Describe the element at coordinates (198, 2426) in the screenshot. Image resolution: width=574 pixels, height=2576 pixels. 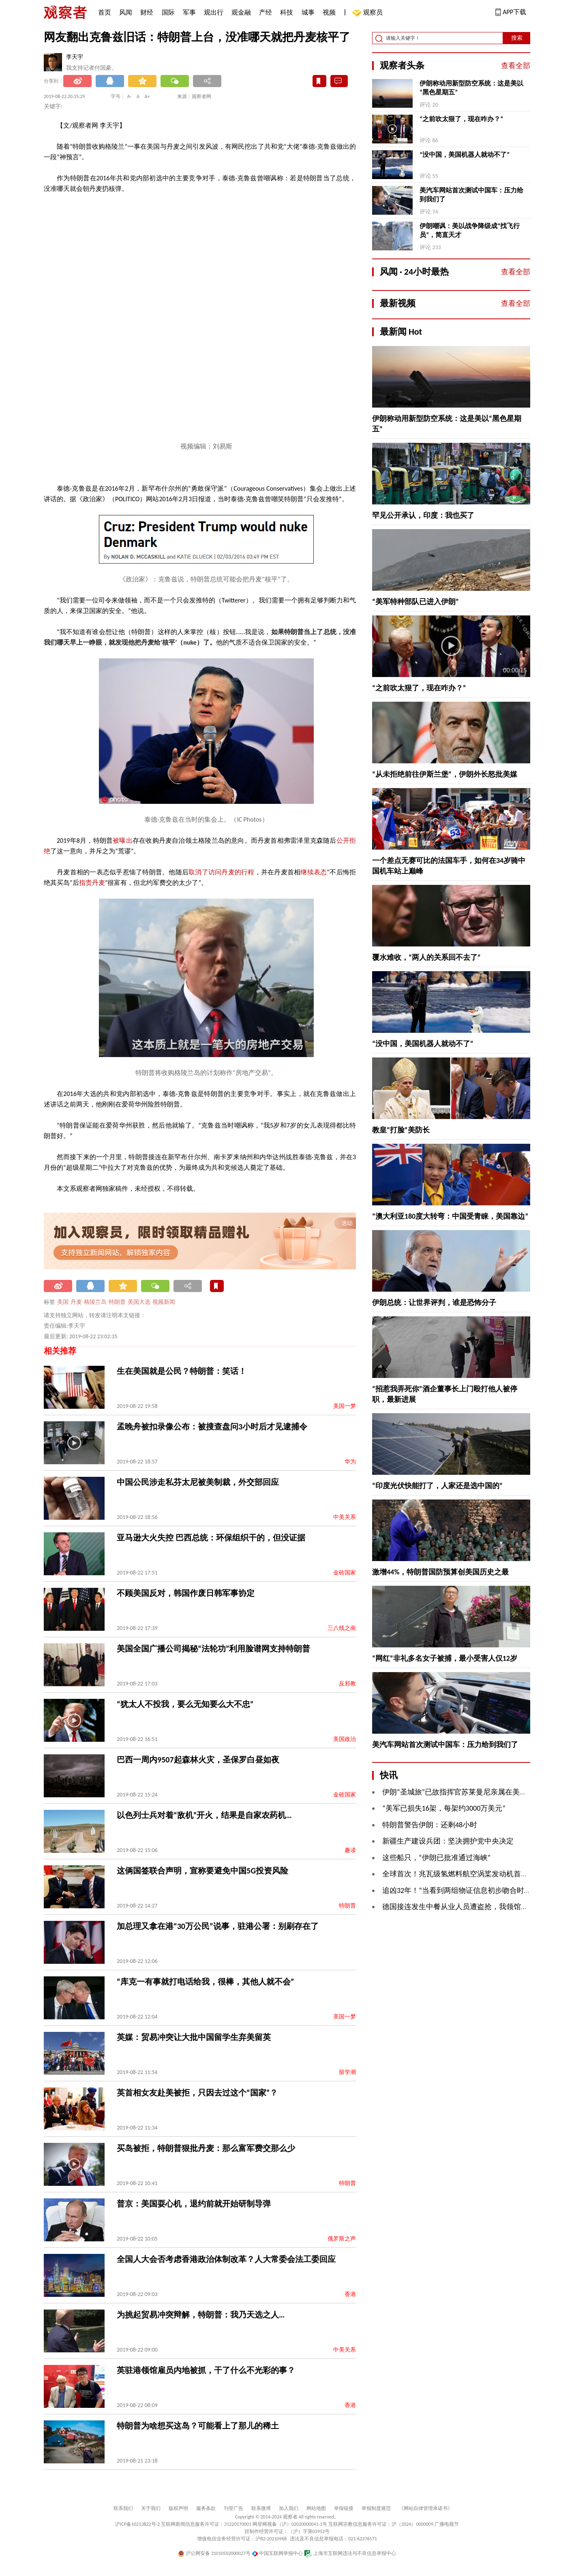
I see `特朗普为啥想买这岛？可能看上了那儿的稀土` at that location.